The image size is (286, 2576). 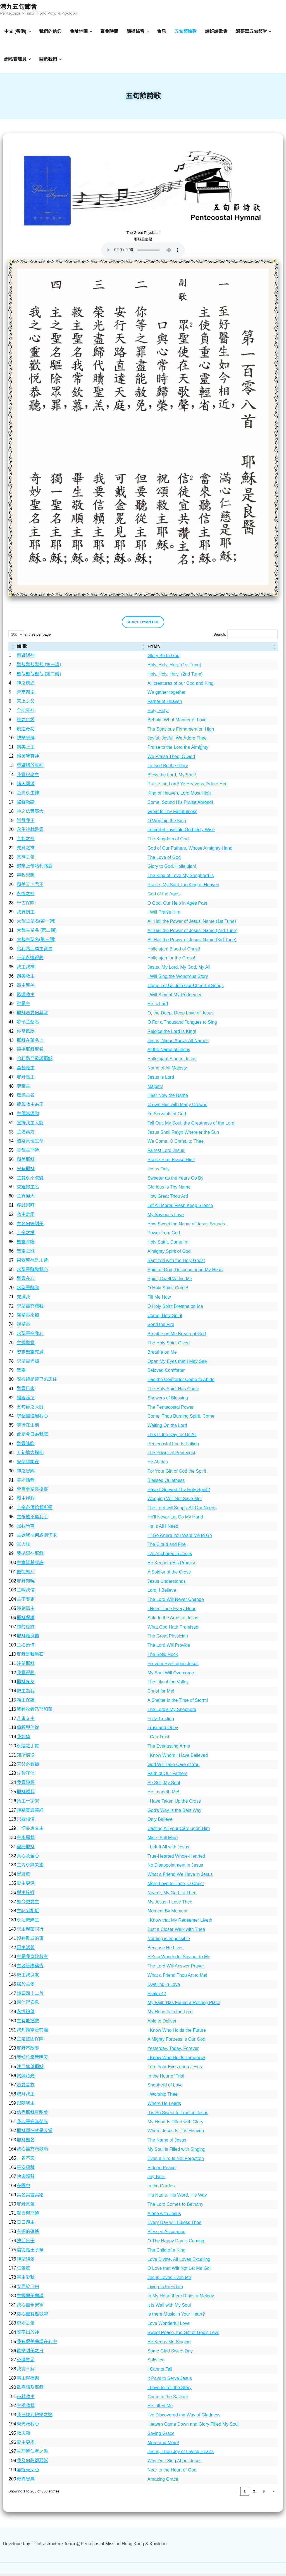 What do you see at coordinates (163, 657) in the screenshot?
I see `Glory Be to God` at bounding box center [163, 657].